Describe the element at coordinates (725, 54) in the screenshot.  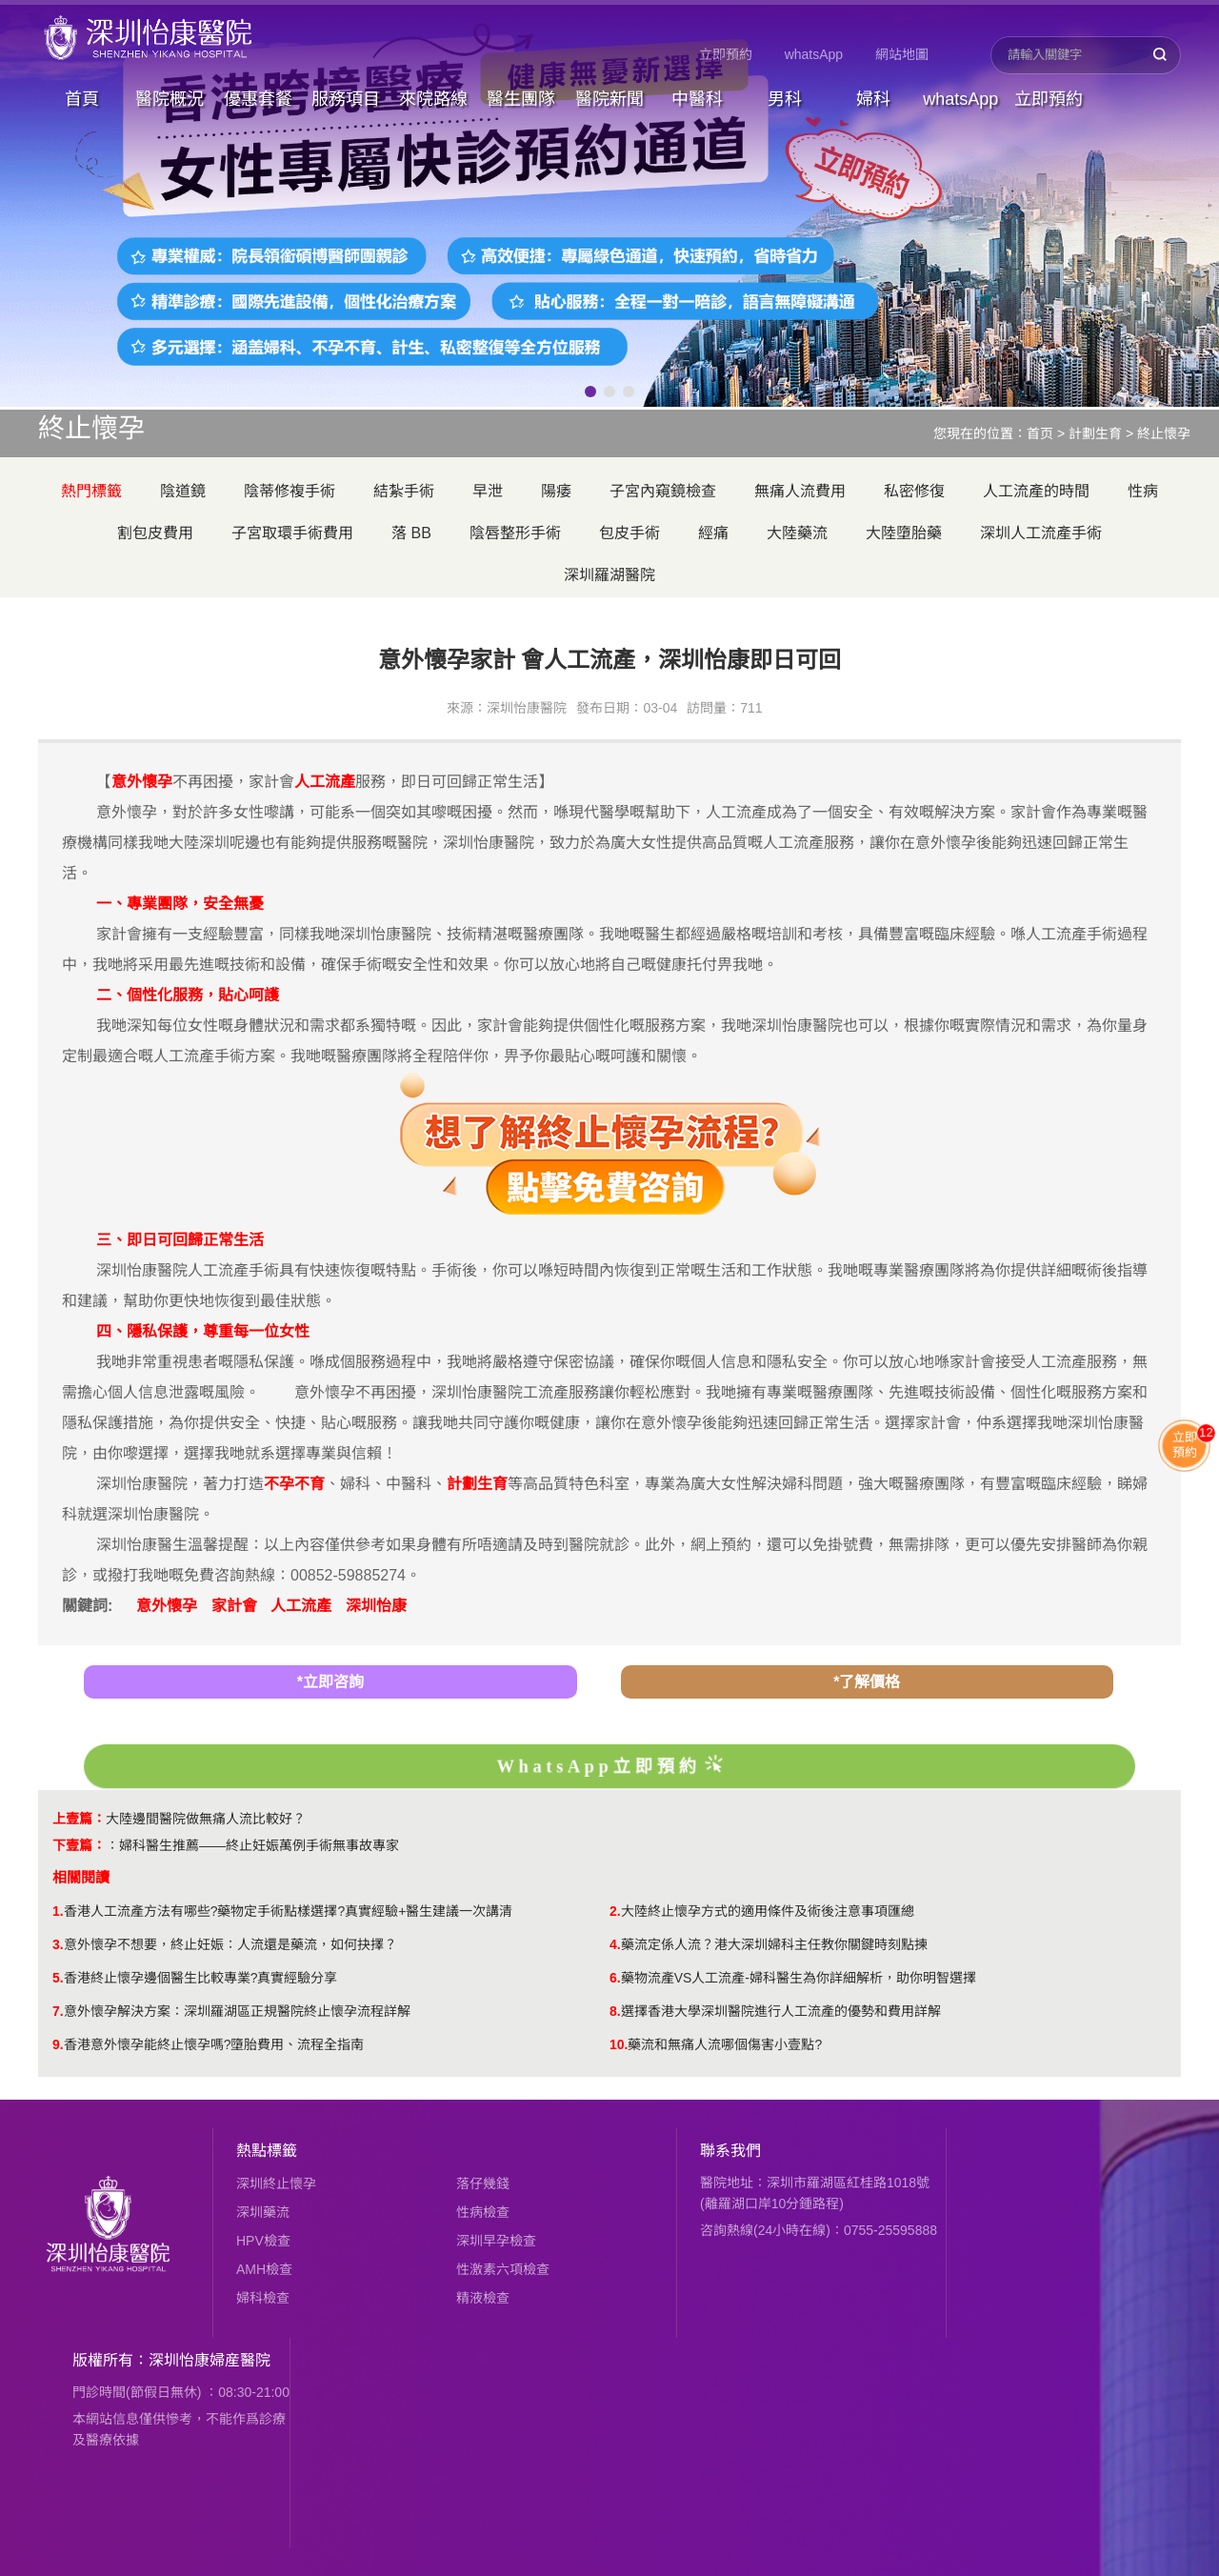
I see `立即預約` at that location.